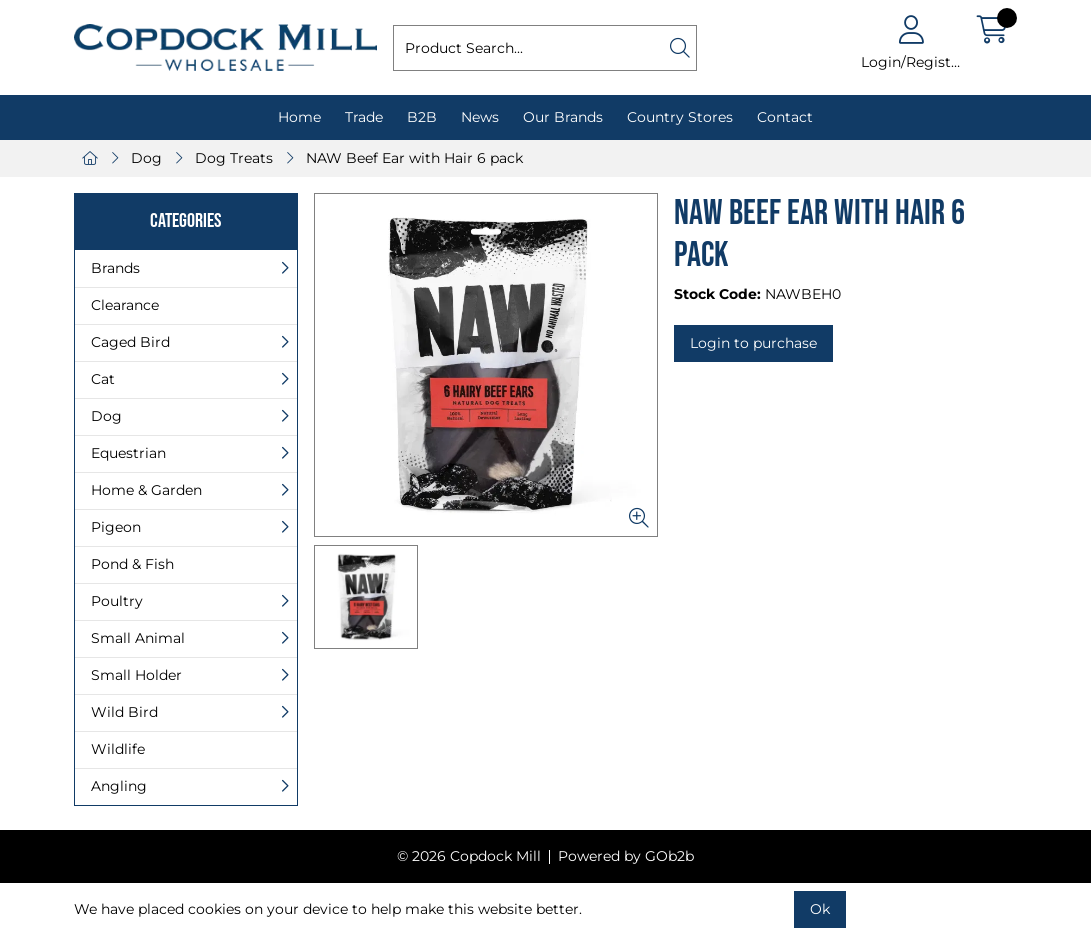  I want to click on Poultry, so click(117, 601).